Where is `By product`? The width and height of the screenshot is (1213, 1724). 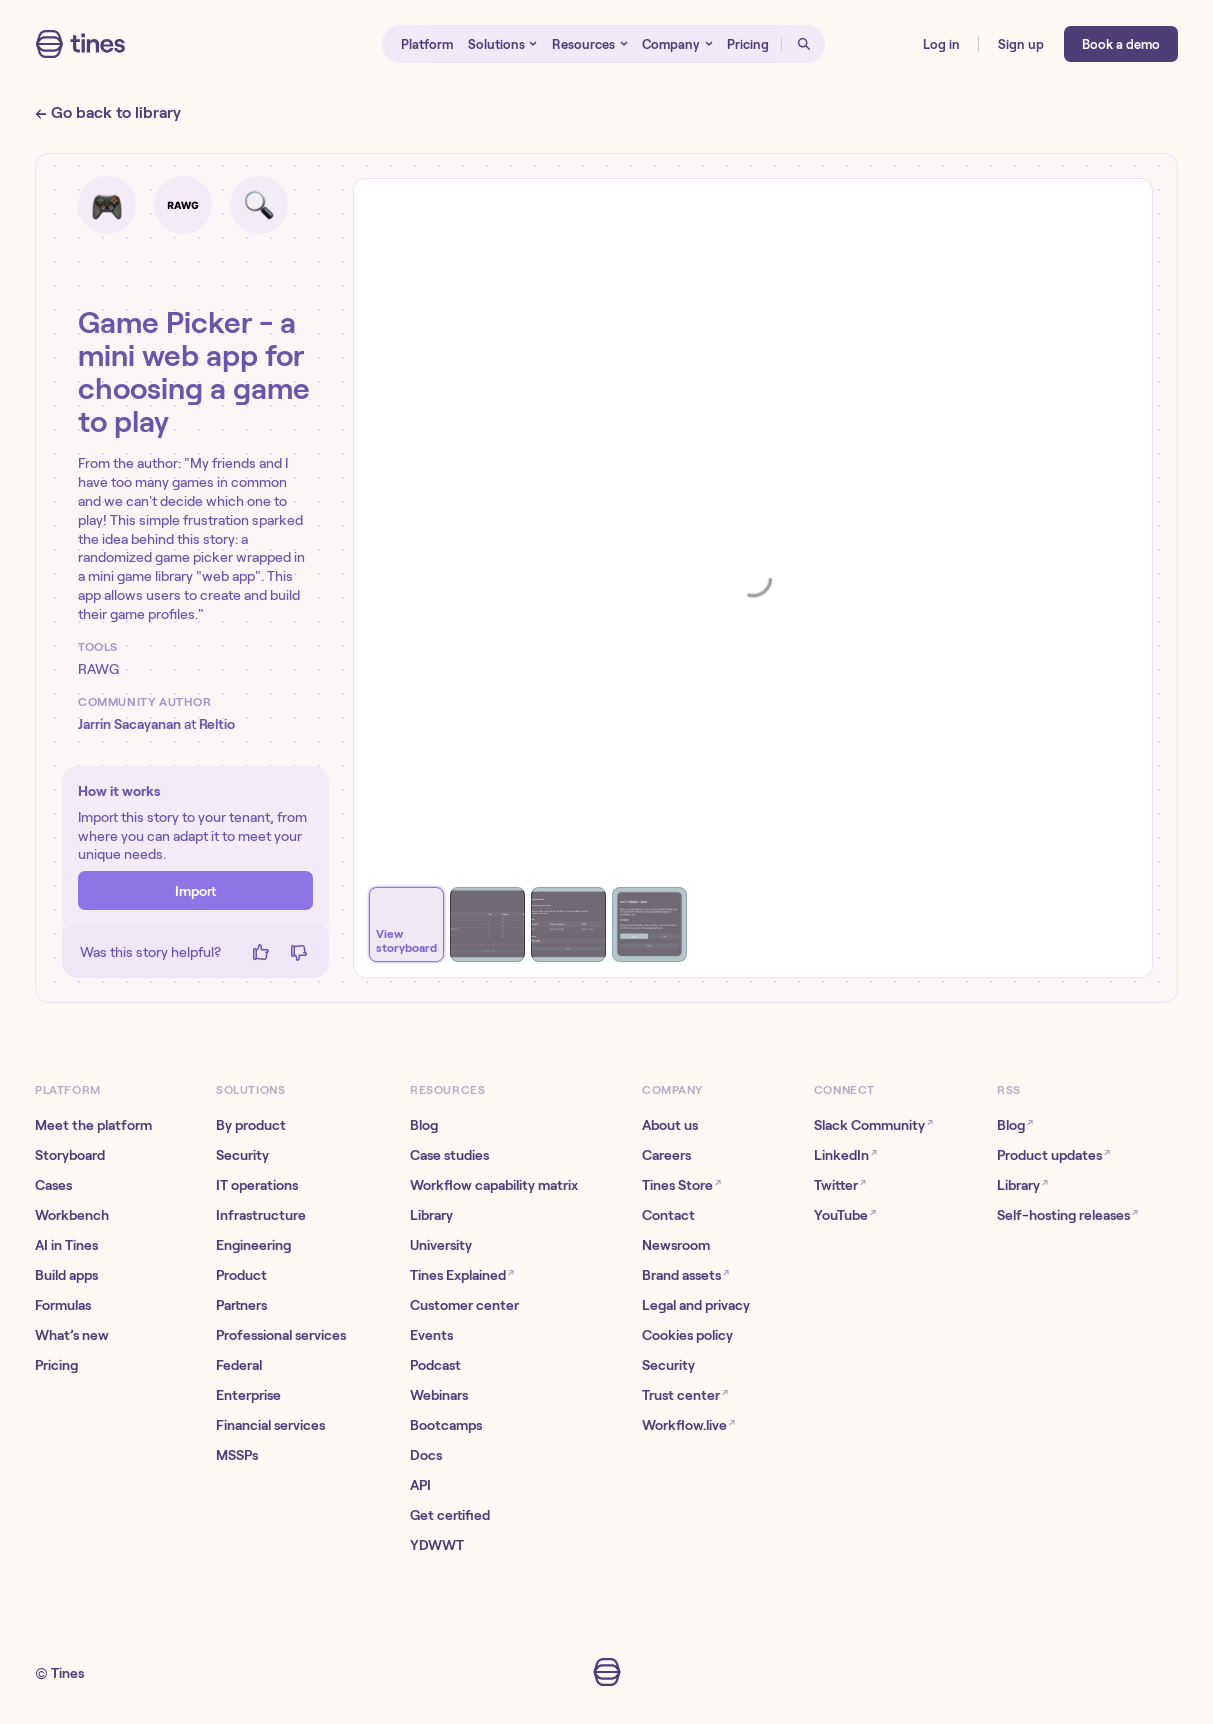
By product is located at coordinates (251, 1125).